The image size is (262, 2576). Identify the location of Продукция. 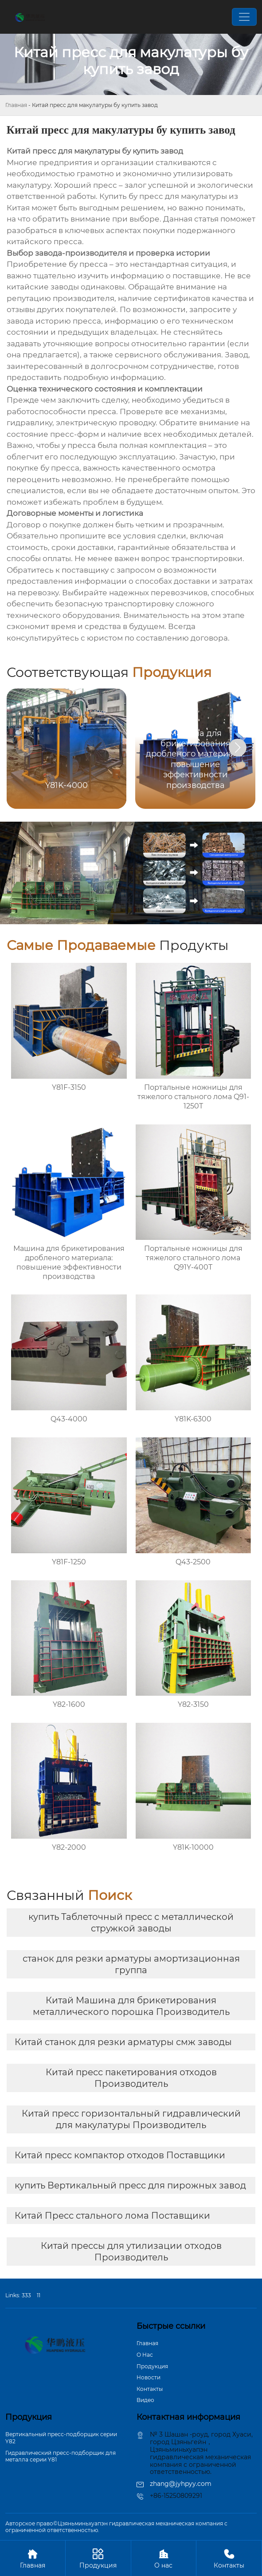
(152, 2366).